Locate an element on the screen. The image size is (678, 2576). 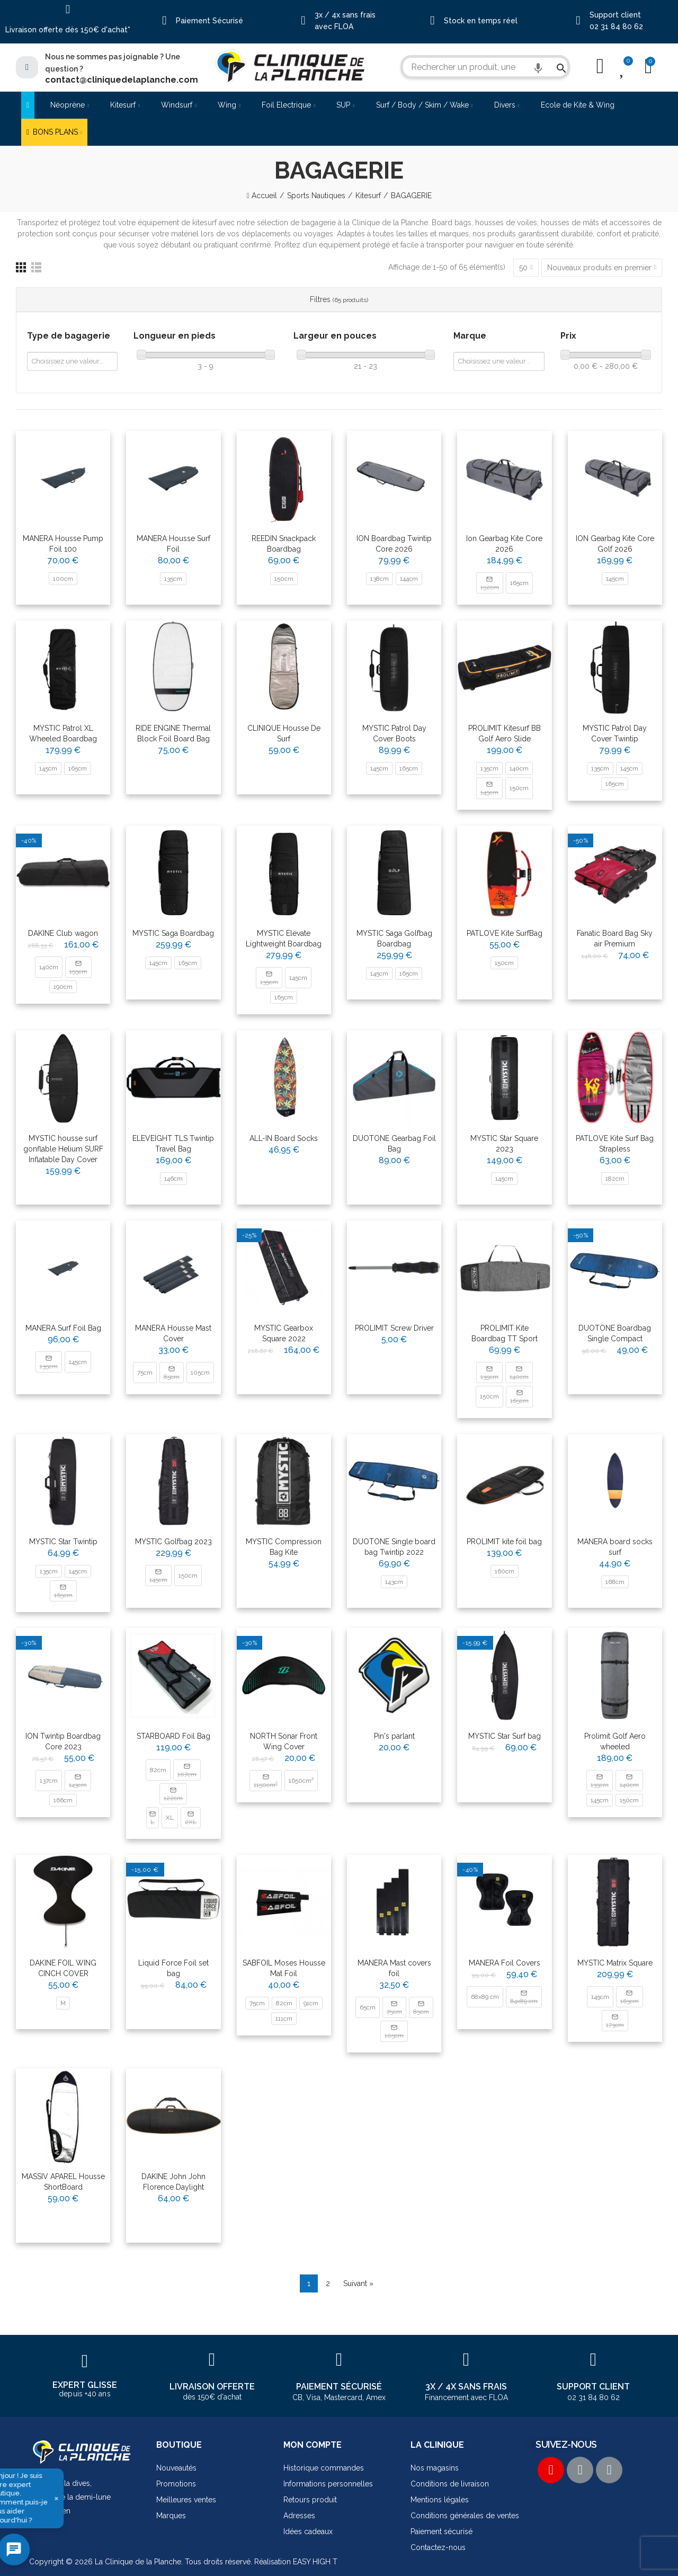
MYSTIC Star Twintip is located at coordinates (63, 1541).